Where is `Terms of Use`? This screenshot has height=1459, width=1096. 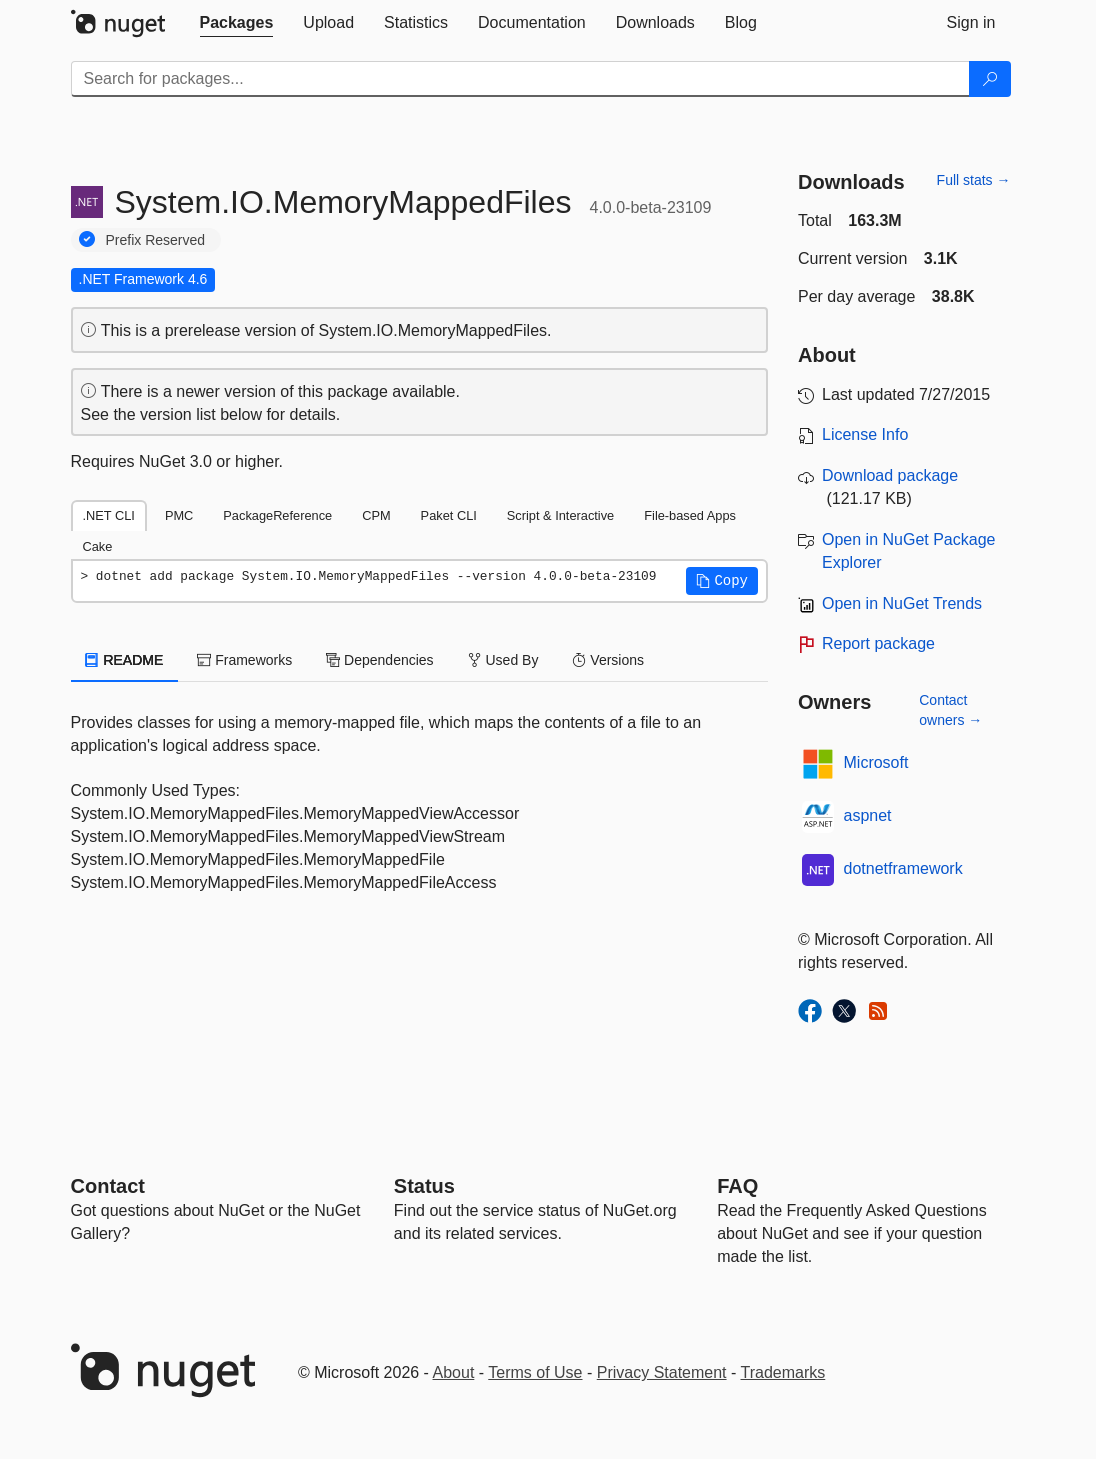
Terms of Use is located at coordinates (535, 1372).